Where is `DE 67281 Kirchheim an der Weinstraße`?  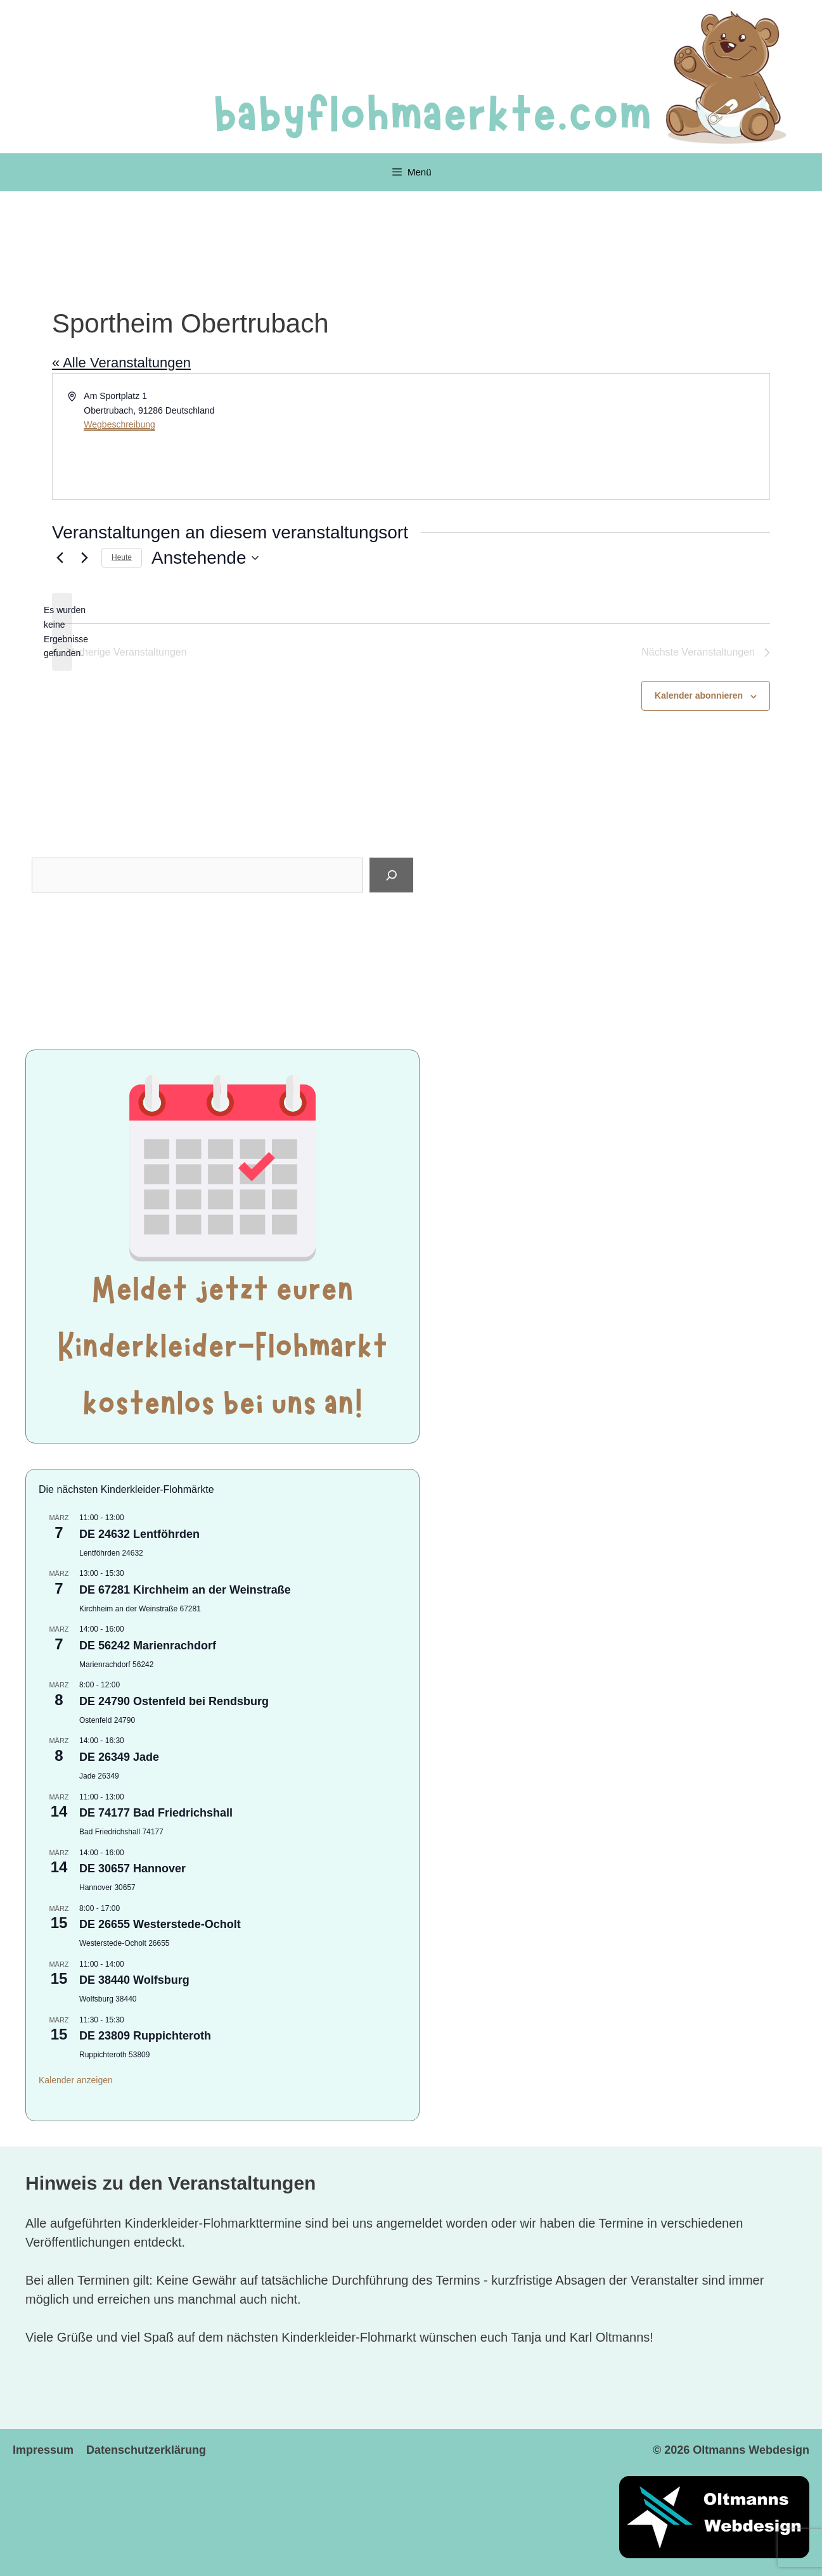 DE 67281 Kirchheim an der Weinstraße is located at coordinates (185, 1589).